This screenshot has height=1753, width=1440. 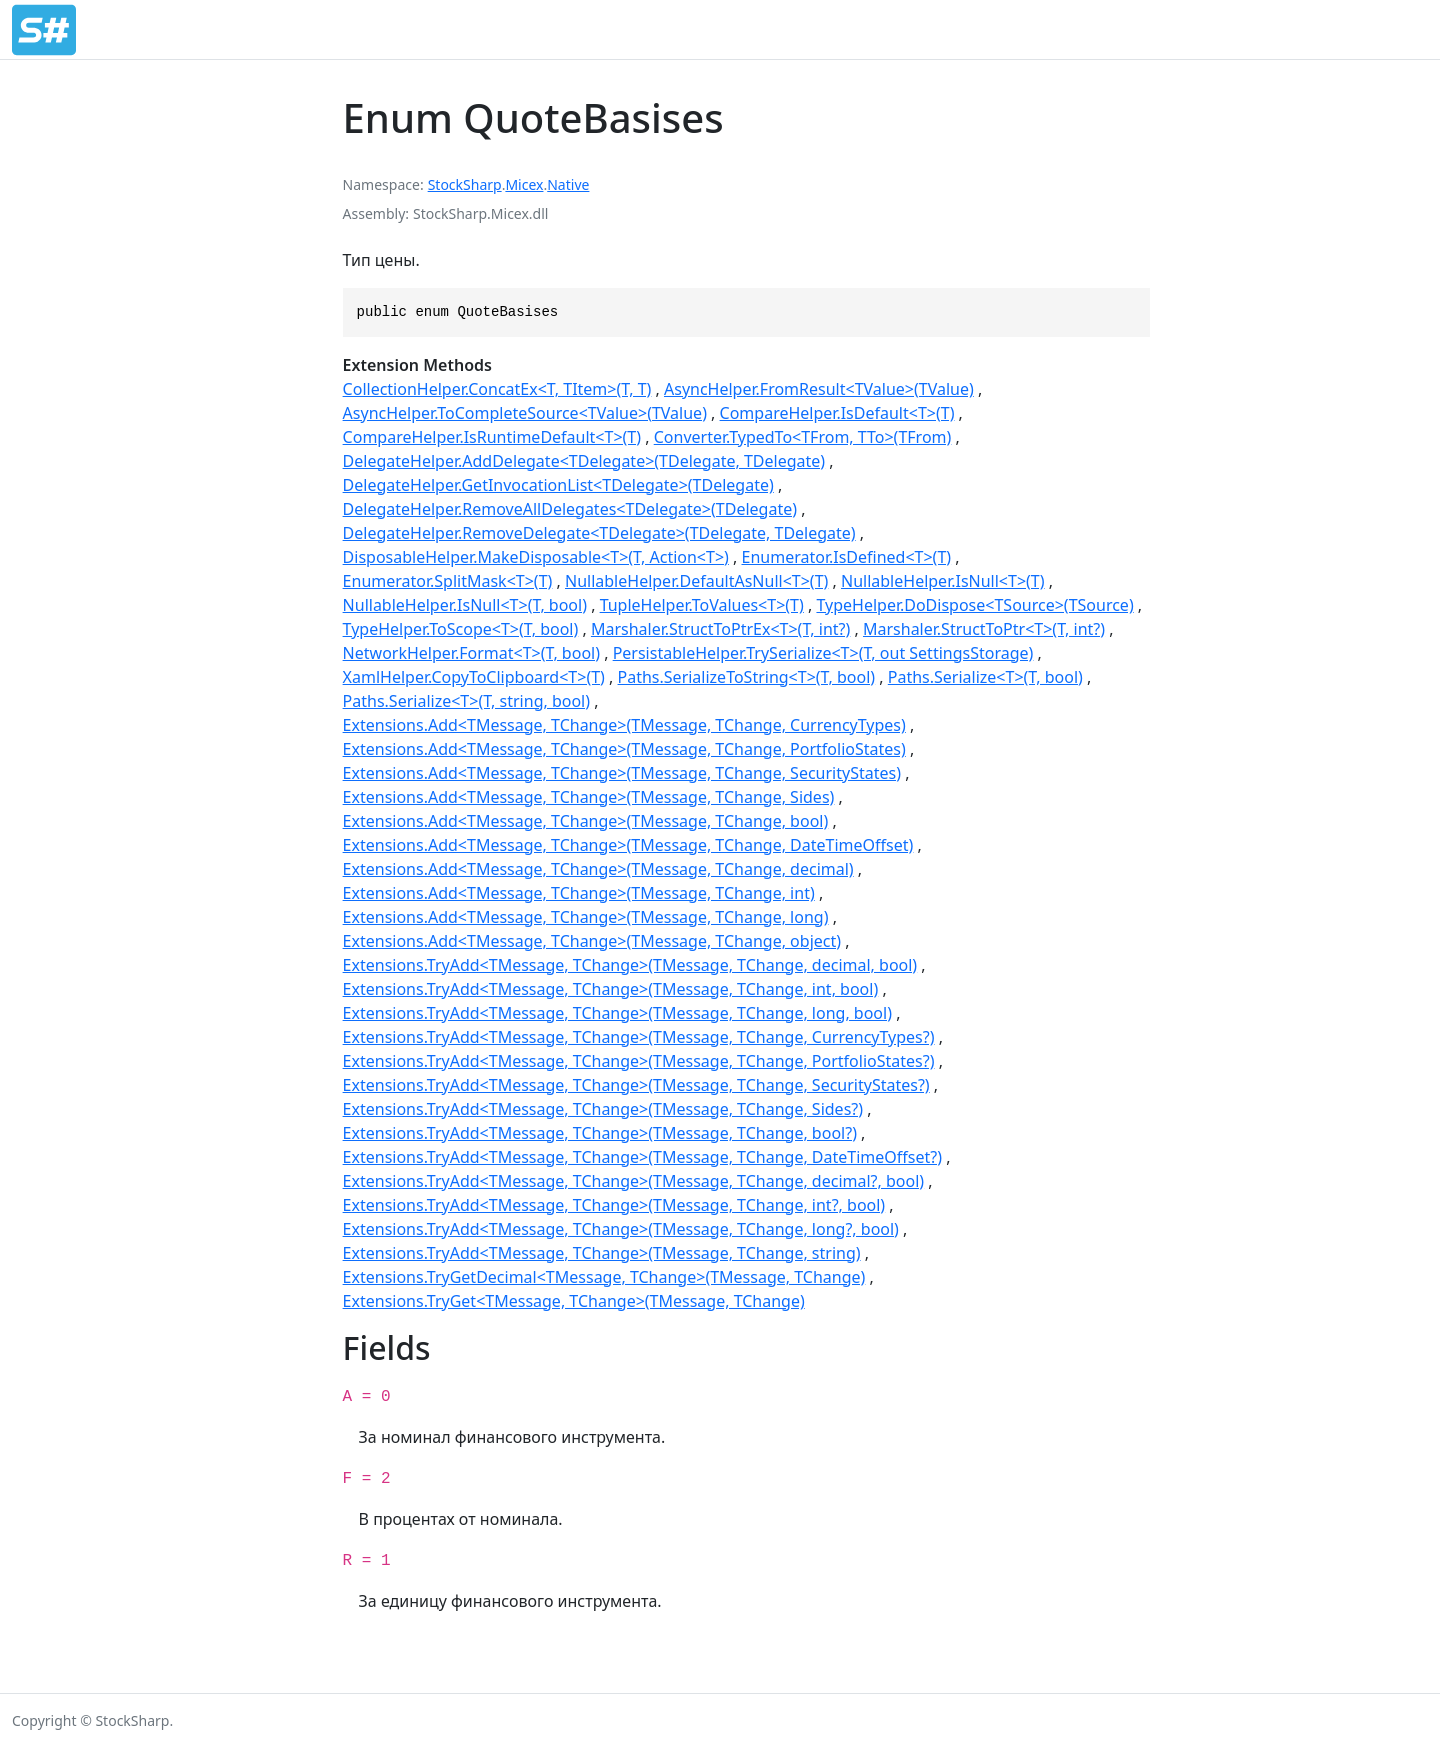 What do you see at coordinates (465, 605) in the screenshot?
I see `NullableHelper.IsNull<T>(T, bool)` at bounding box center [465, 605].